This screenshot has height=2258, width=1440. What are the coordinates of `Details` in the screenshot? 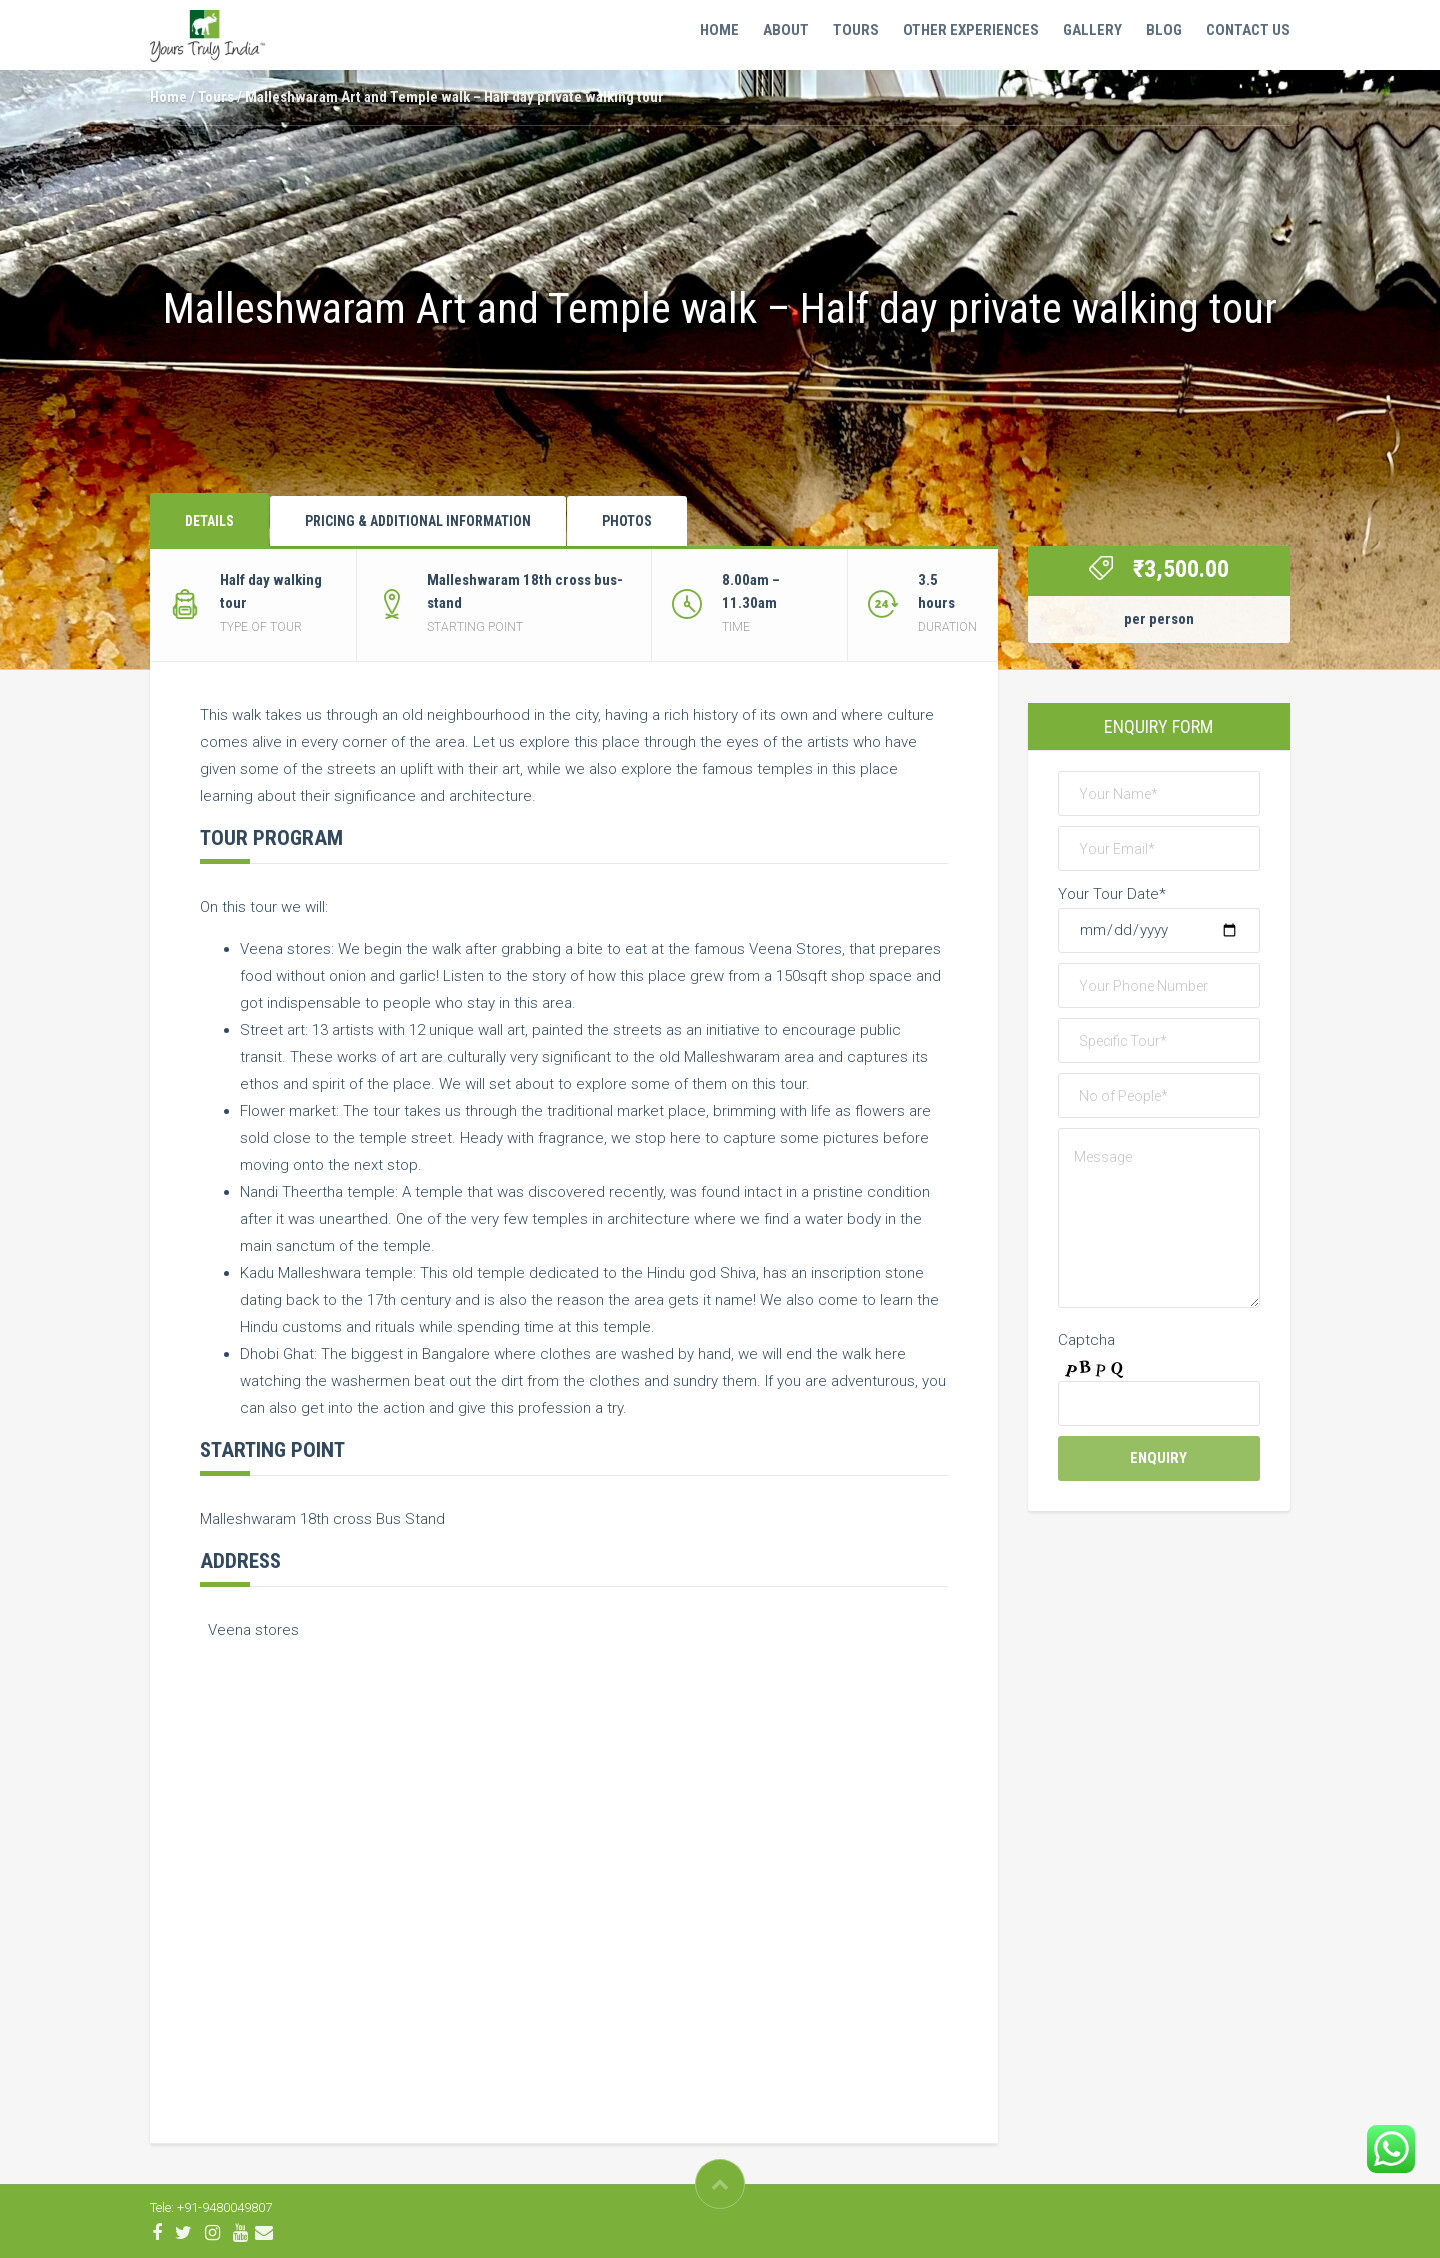 It's located at (209, 521).